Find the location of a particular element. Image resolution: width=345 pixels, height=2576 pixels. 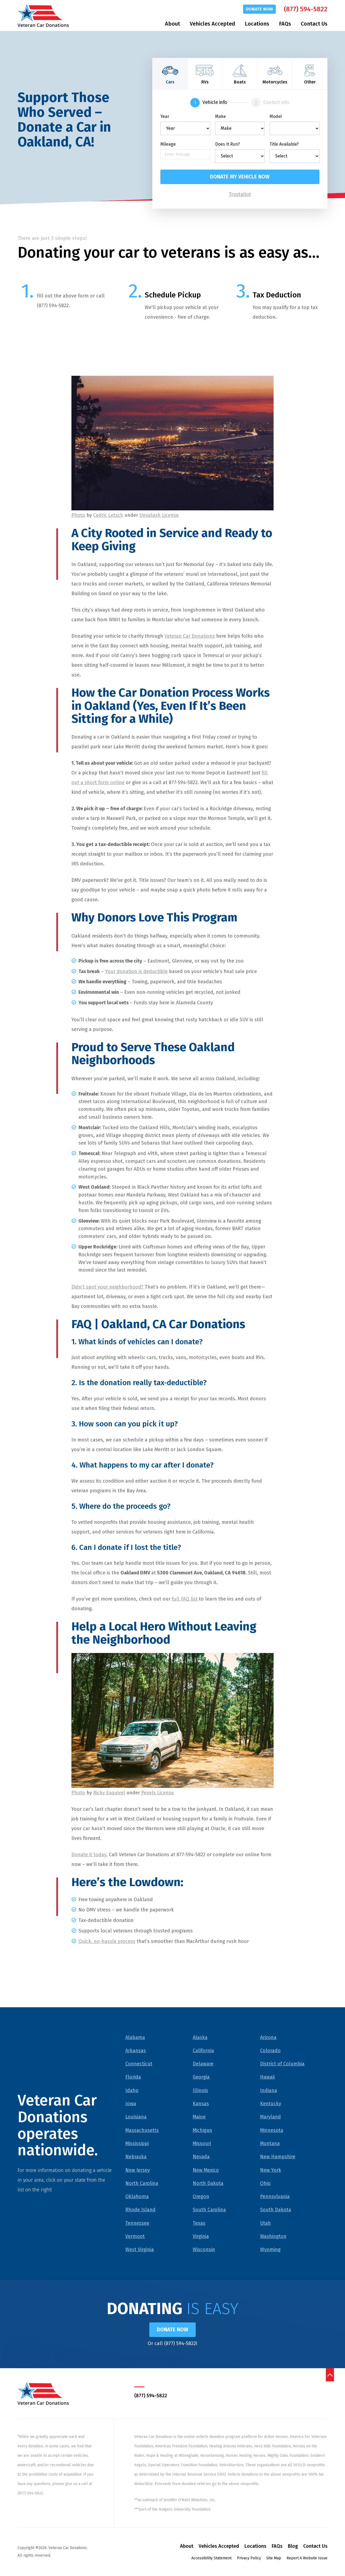

Maine is located at coordinates (199, 2117).